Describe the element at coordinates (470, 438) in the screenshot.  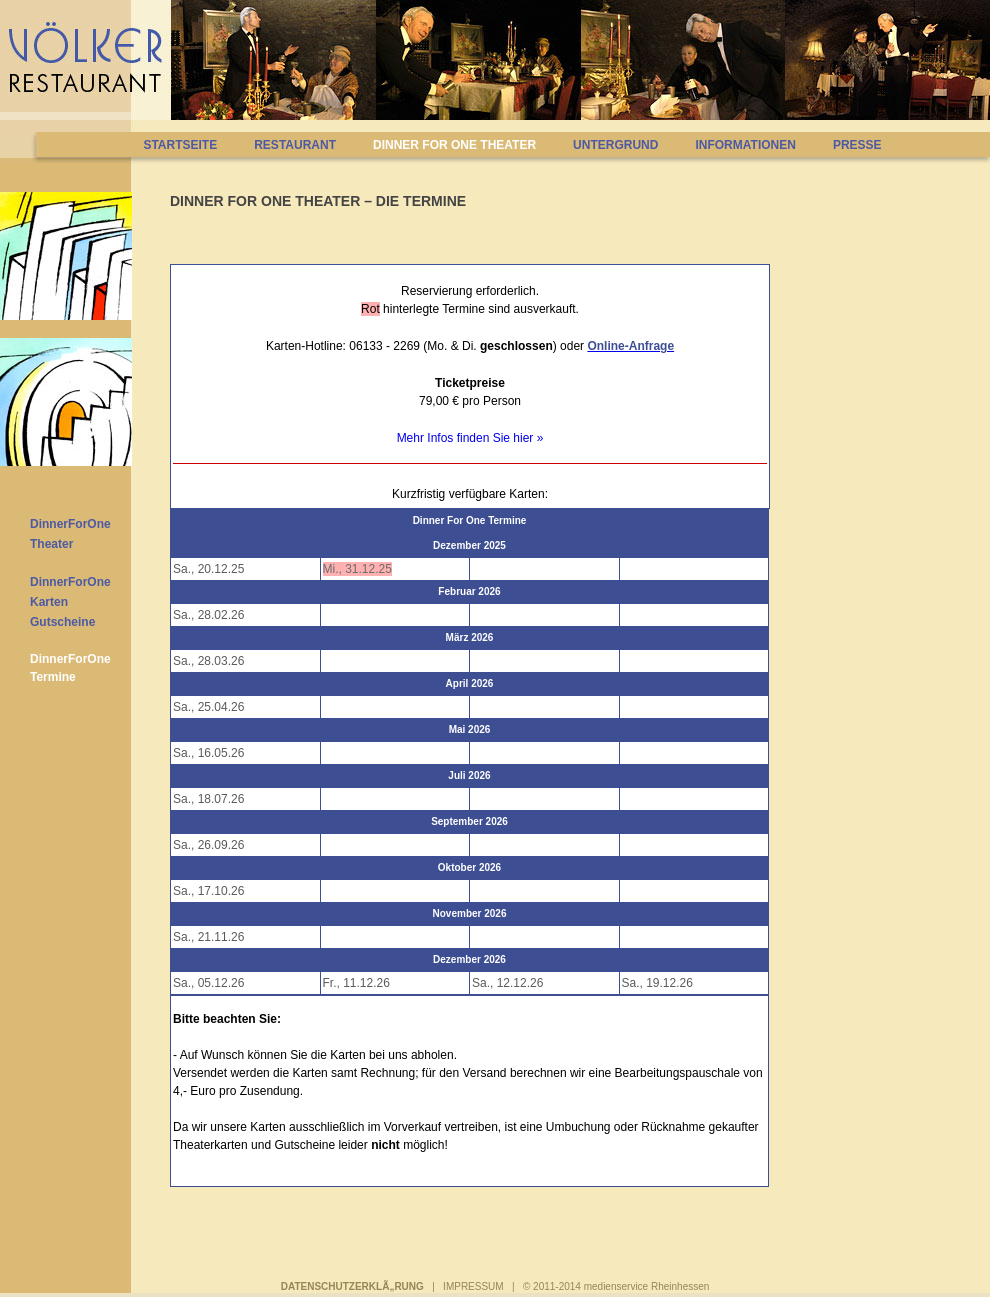
I see `Mehr Infos finden Sie hier »` at that location.